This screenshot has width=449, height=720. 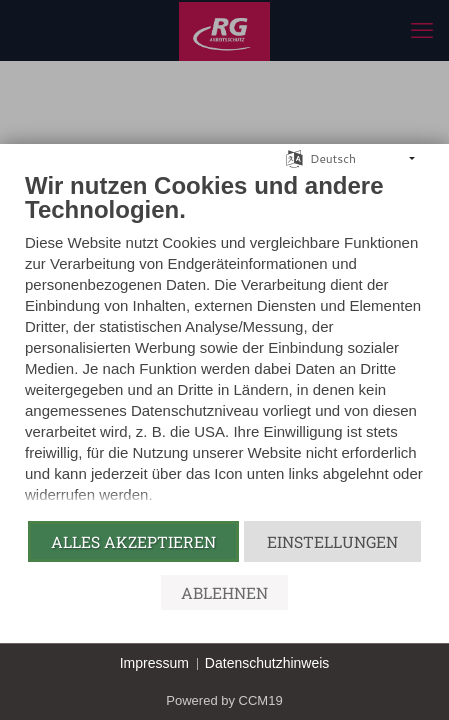 I want to click on Alles akzeptieren, so click(x=133, y=541).